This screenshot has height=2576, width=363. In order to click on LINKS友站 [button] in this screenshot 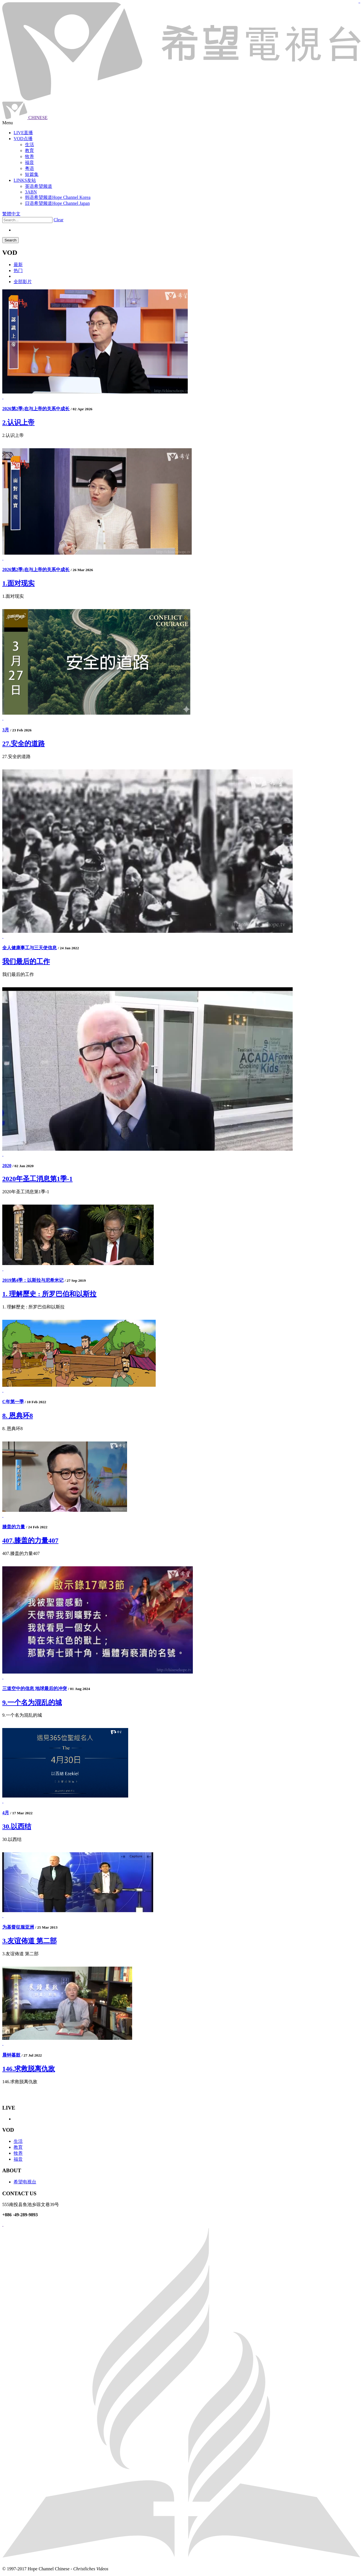, I will do `click(25, 180)`.